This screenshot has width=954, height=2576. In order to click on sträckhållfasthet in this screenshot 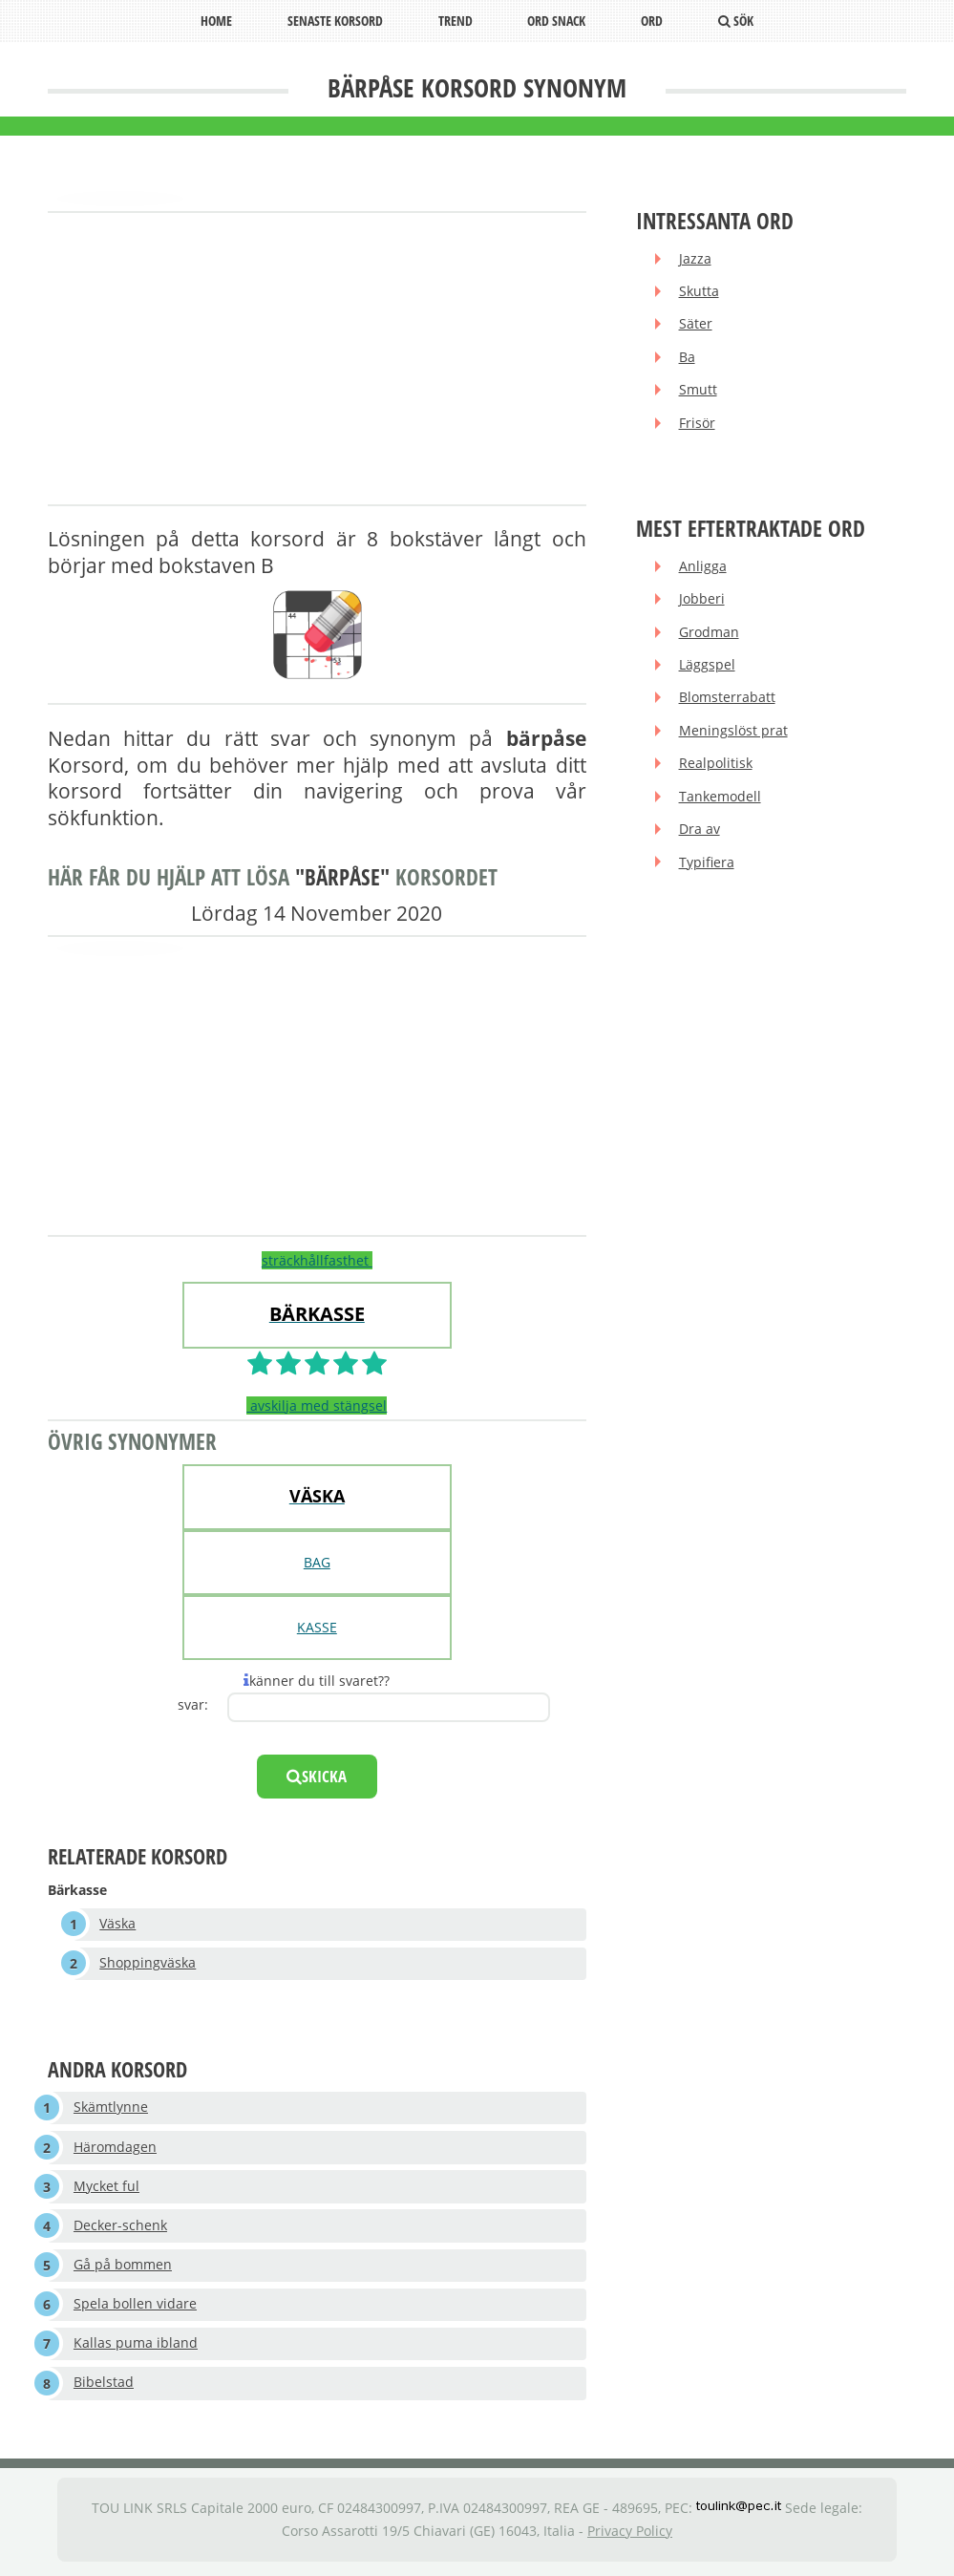, I will do `click(317, 1260)`.